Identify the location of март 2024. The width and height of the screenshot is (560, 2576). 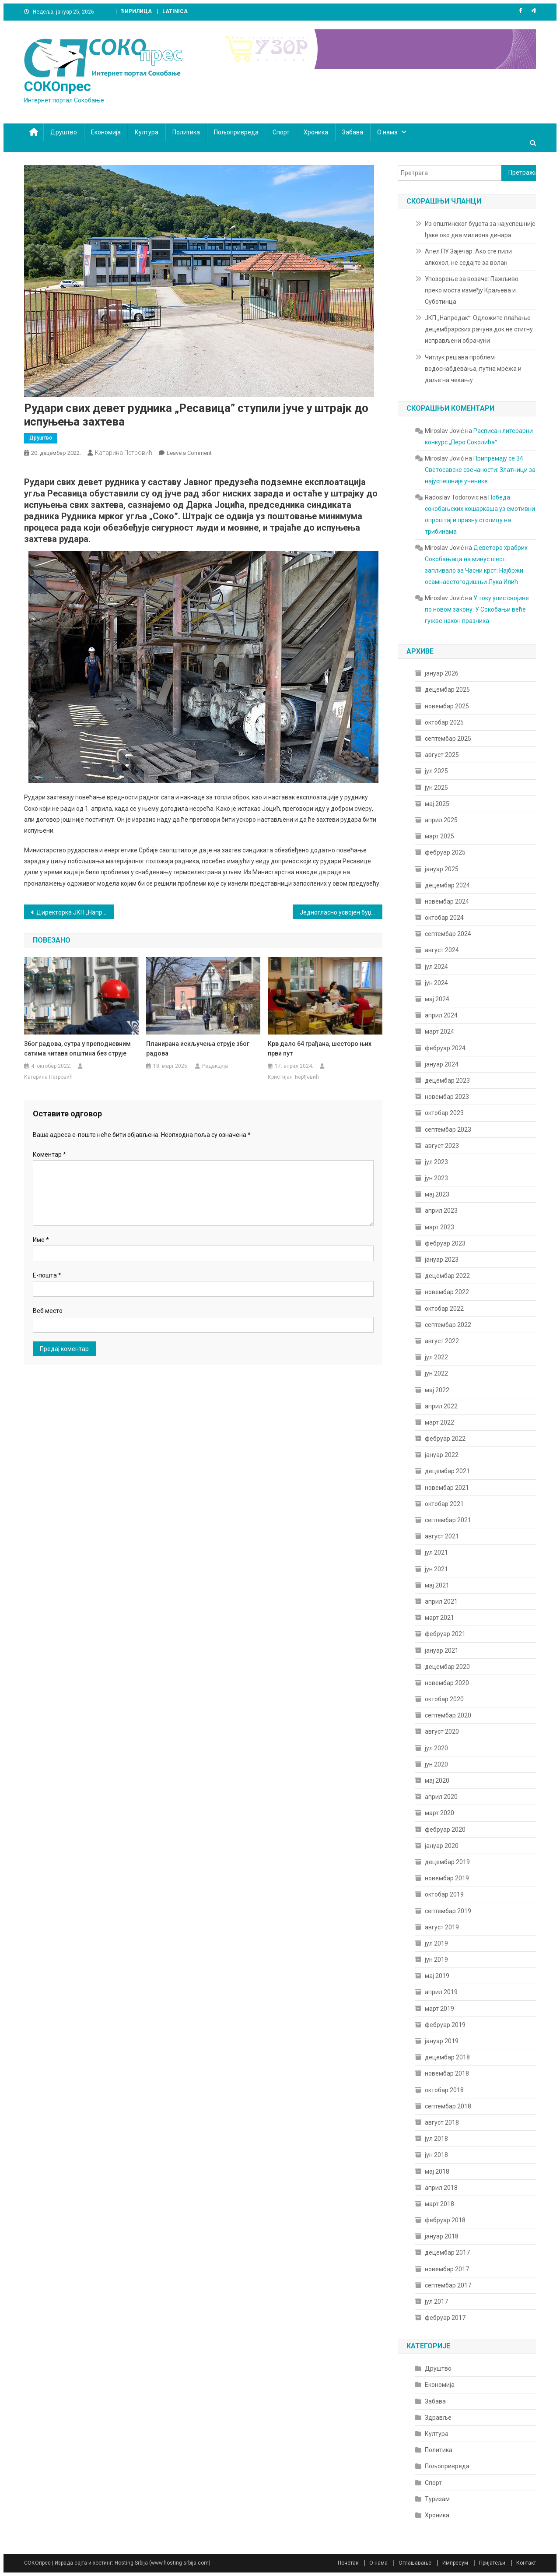
(439, 1031).